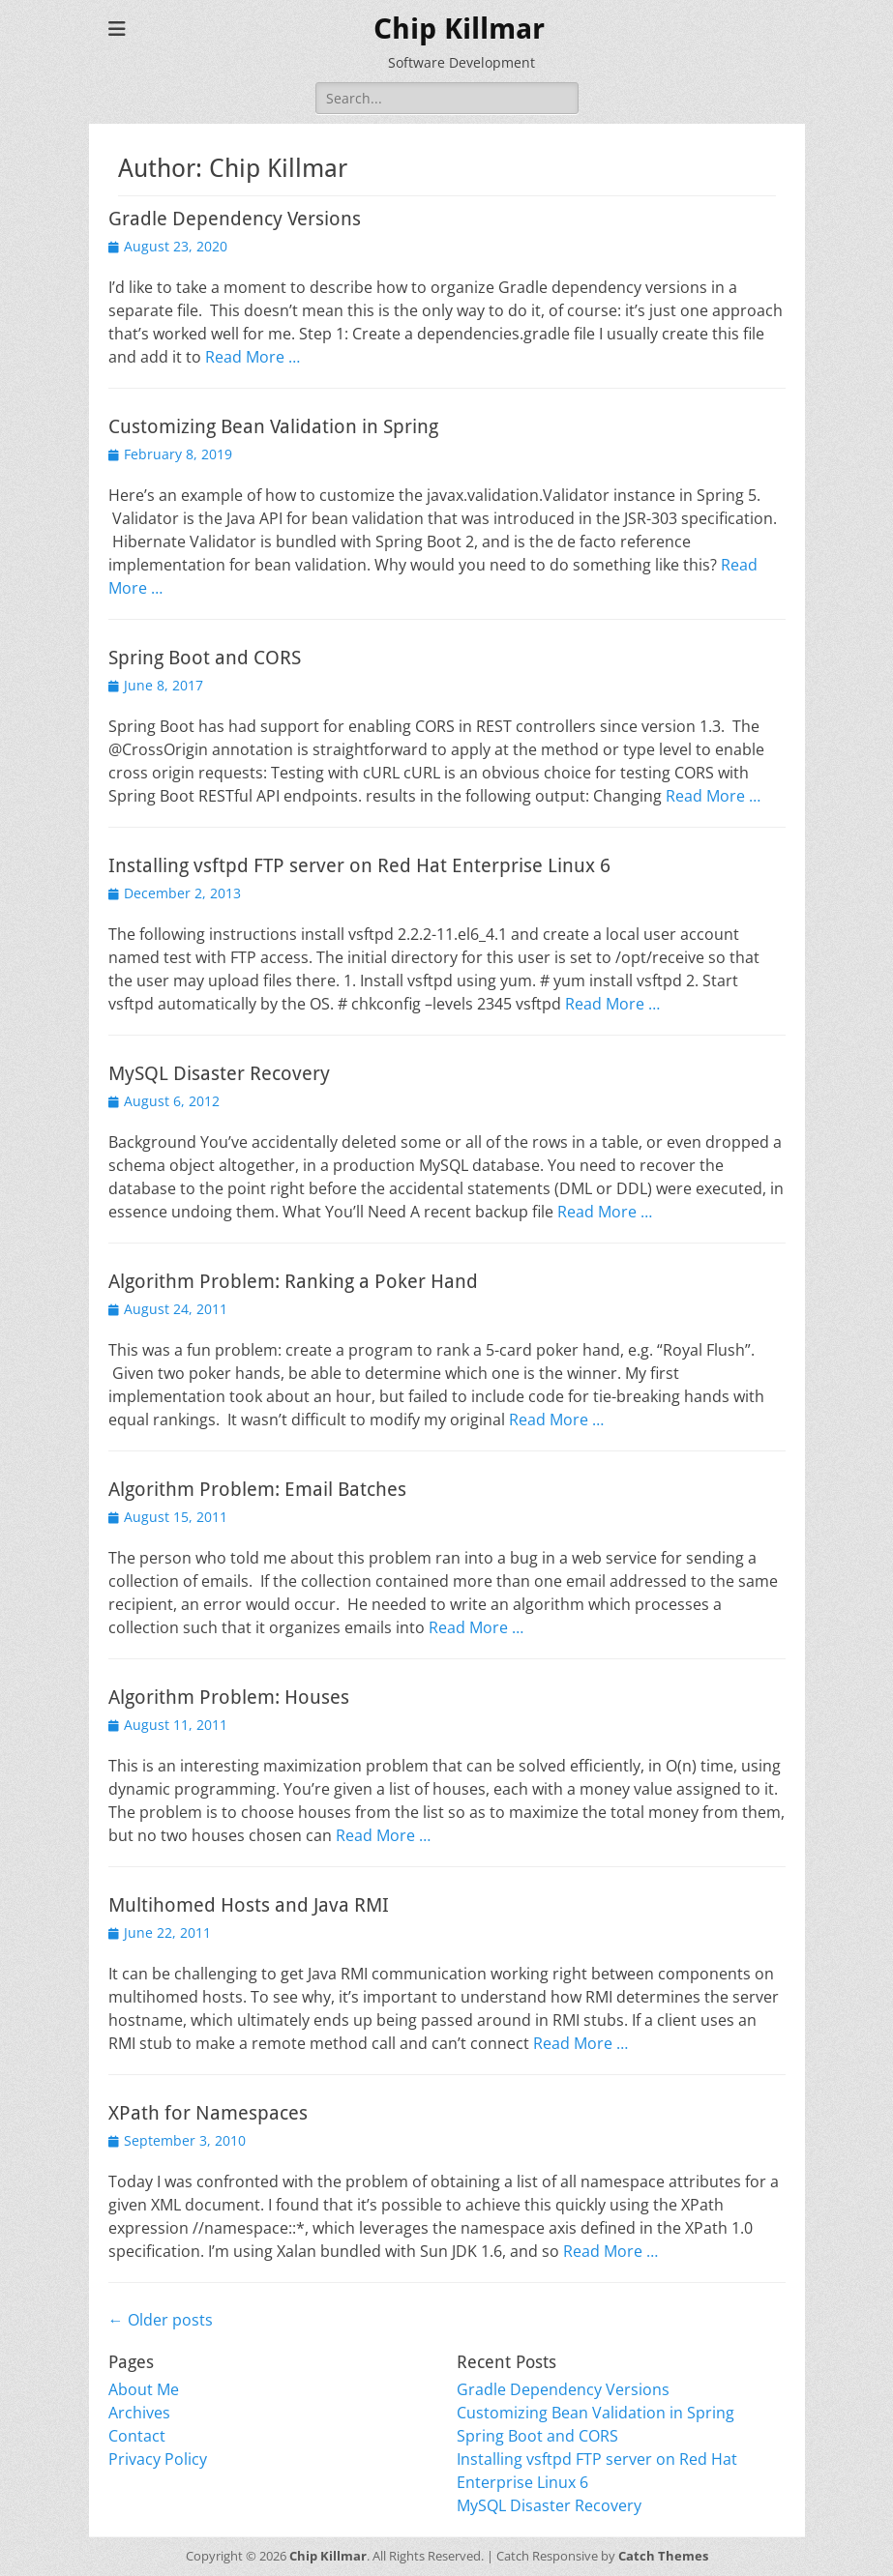 Image resolution: width=893 pixels, height=2576 pixels. I want to click on Customizing Bean Validation in Spring, so click(273, 426).